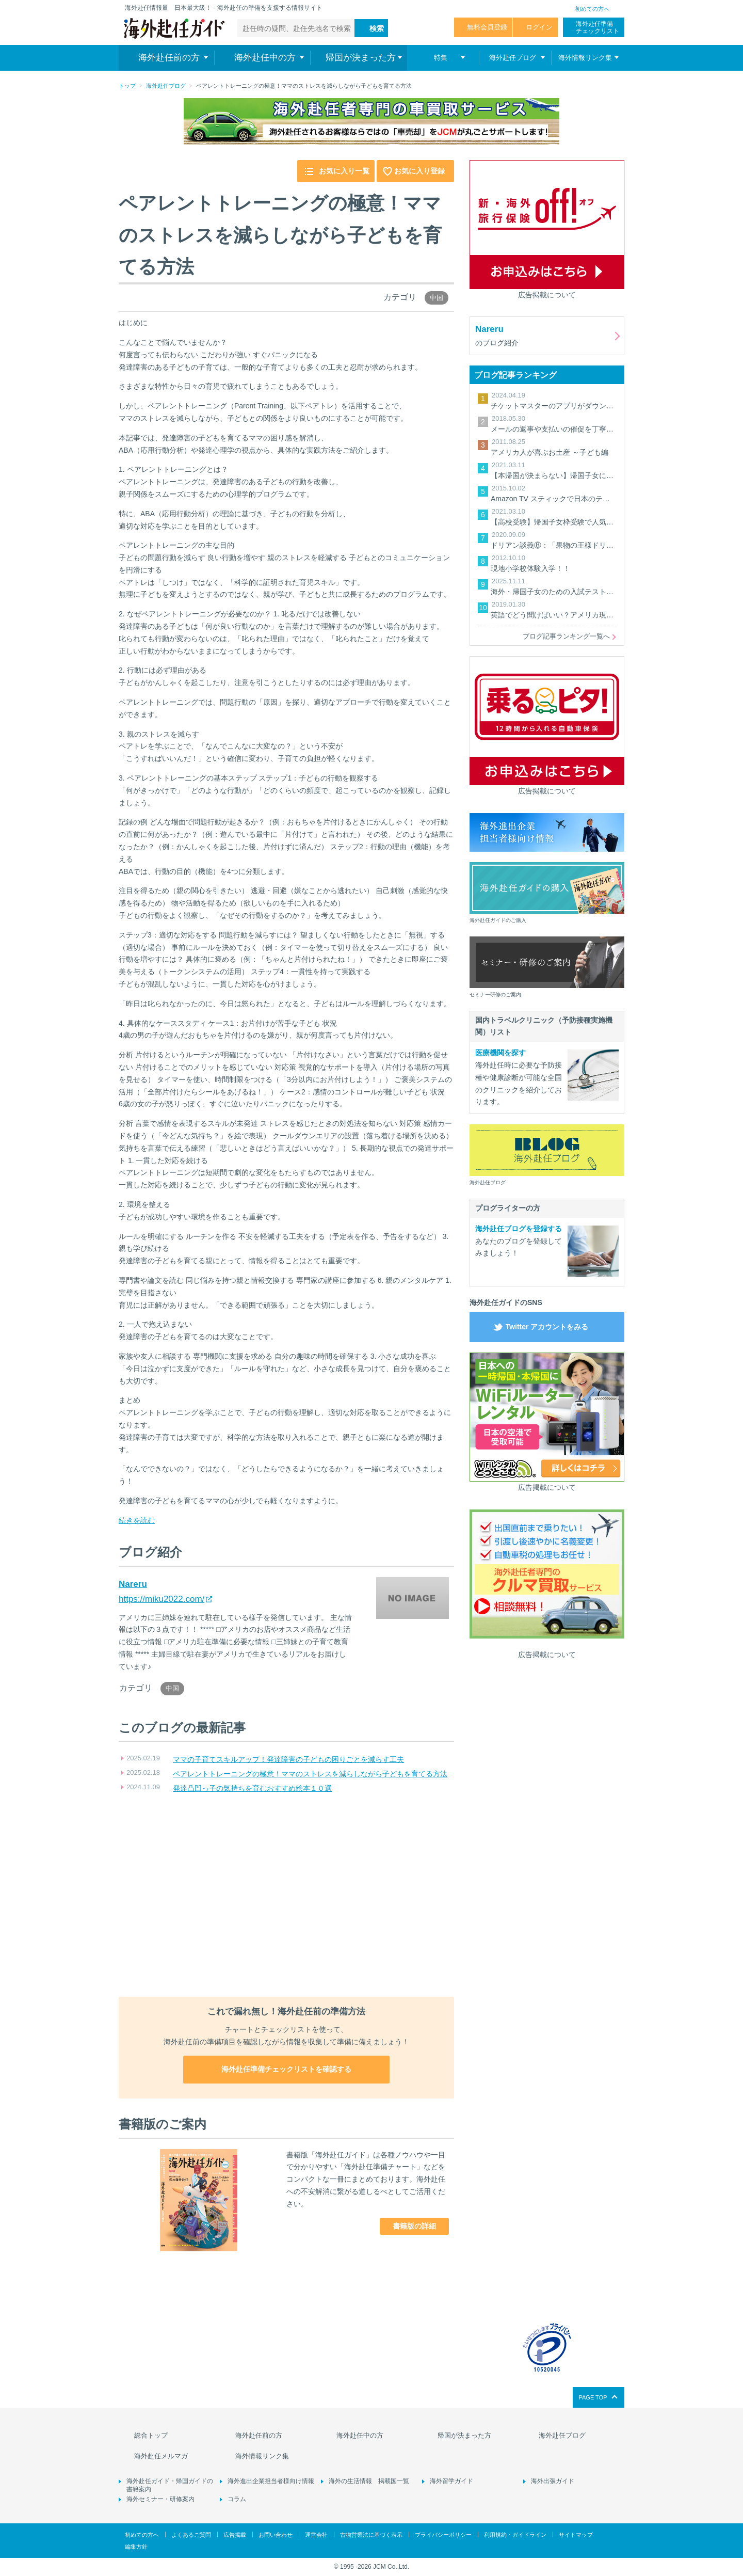  Describe the element at coordinates (566, 636) in the screenshot. I see `ブログ記事ランキング一覧へ` at that location.